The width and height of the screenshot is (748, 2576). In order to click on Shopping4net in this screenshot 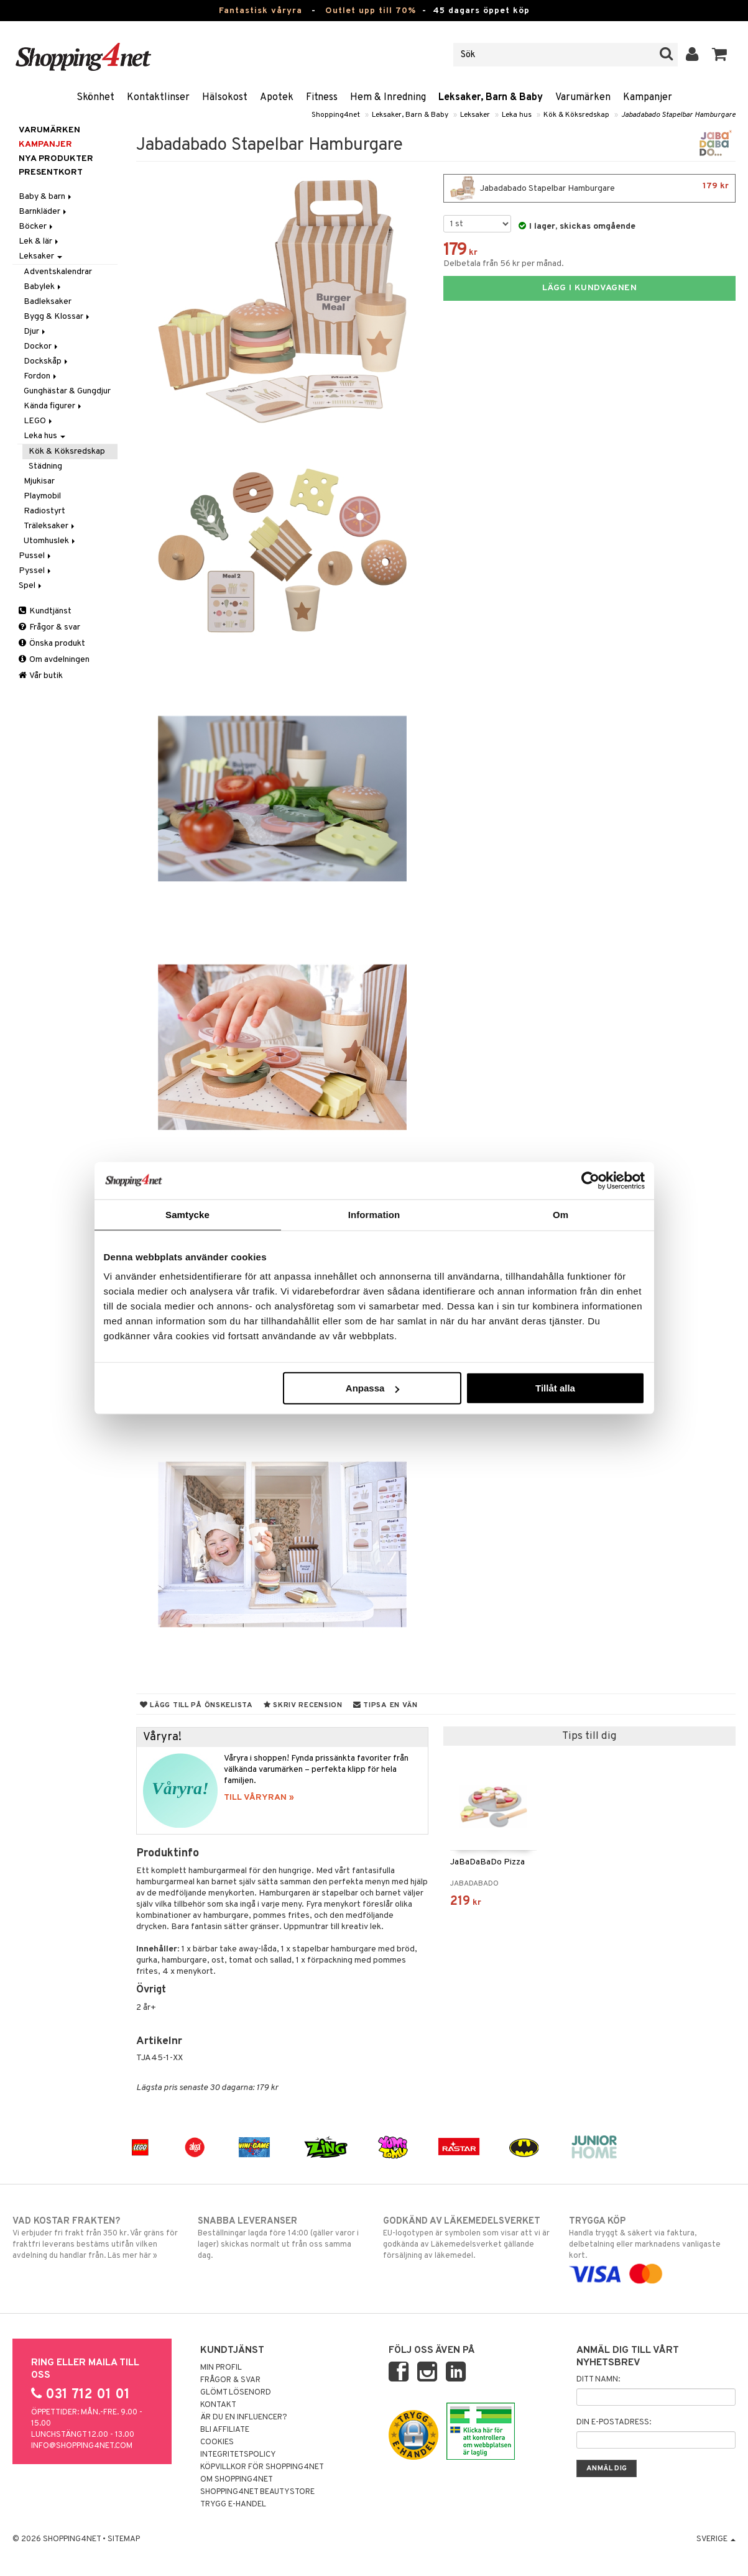, I will do `click(336, 115)`.